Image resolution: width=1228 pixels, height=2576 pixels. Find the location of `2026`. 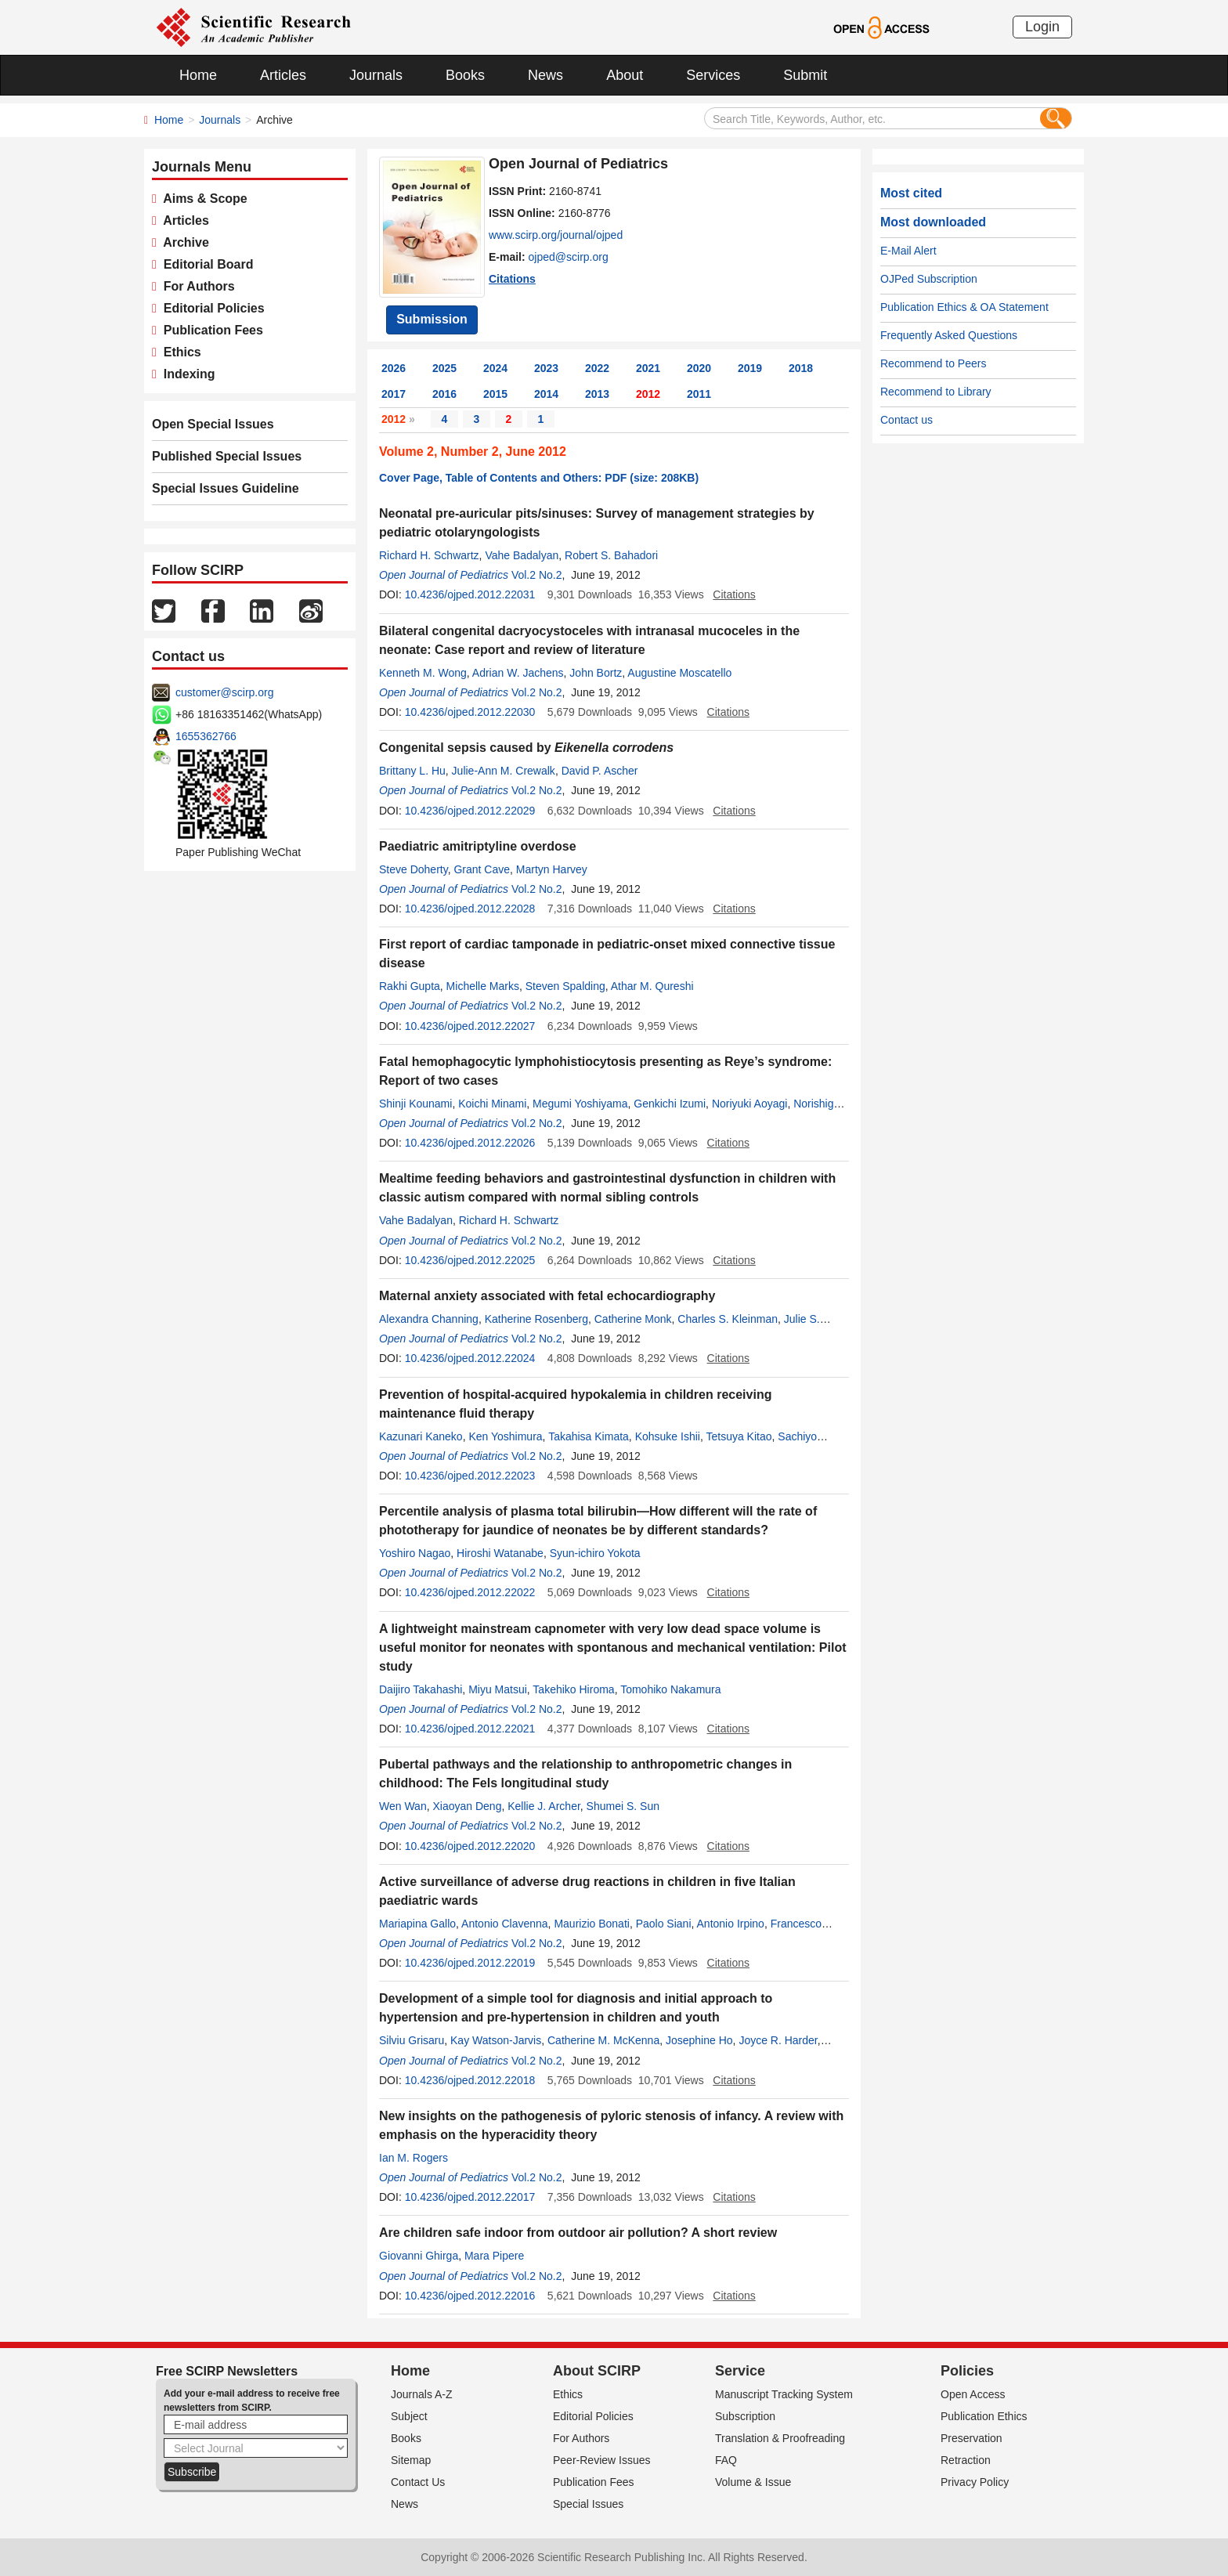

2026 is located at coordinates (393, 368).